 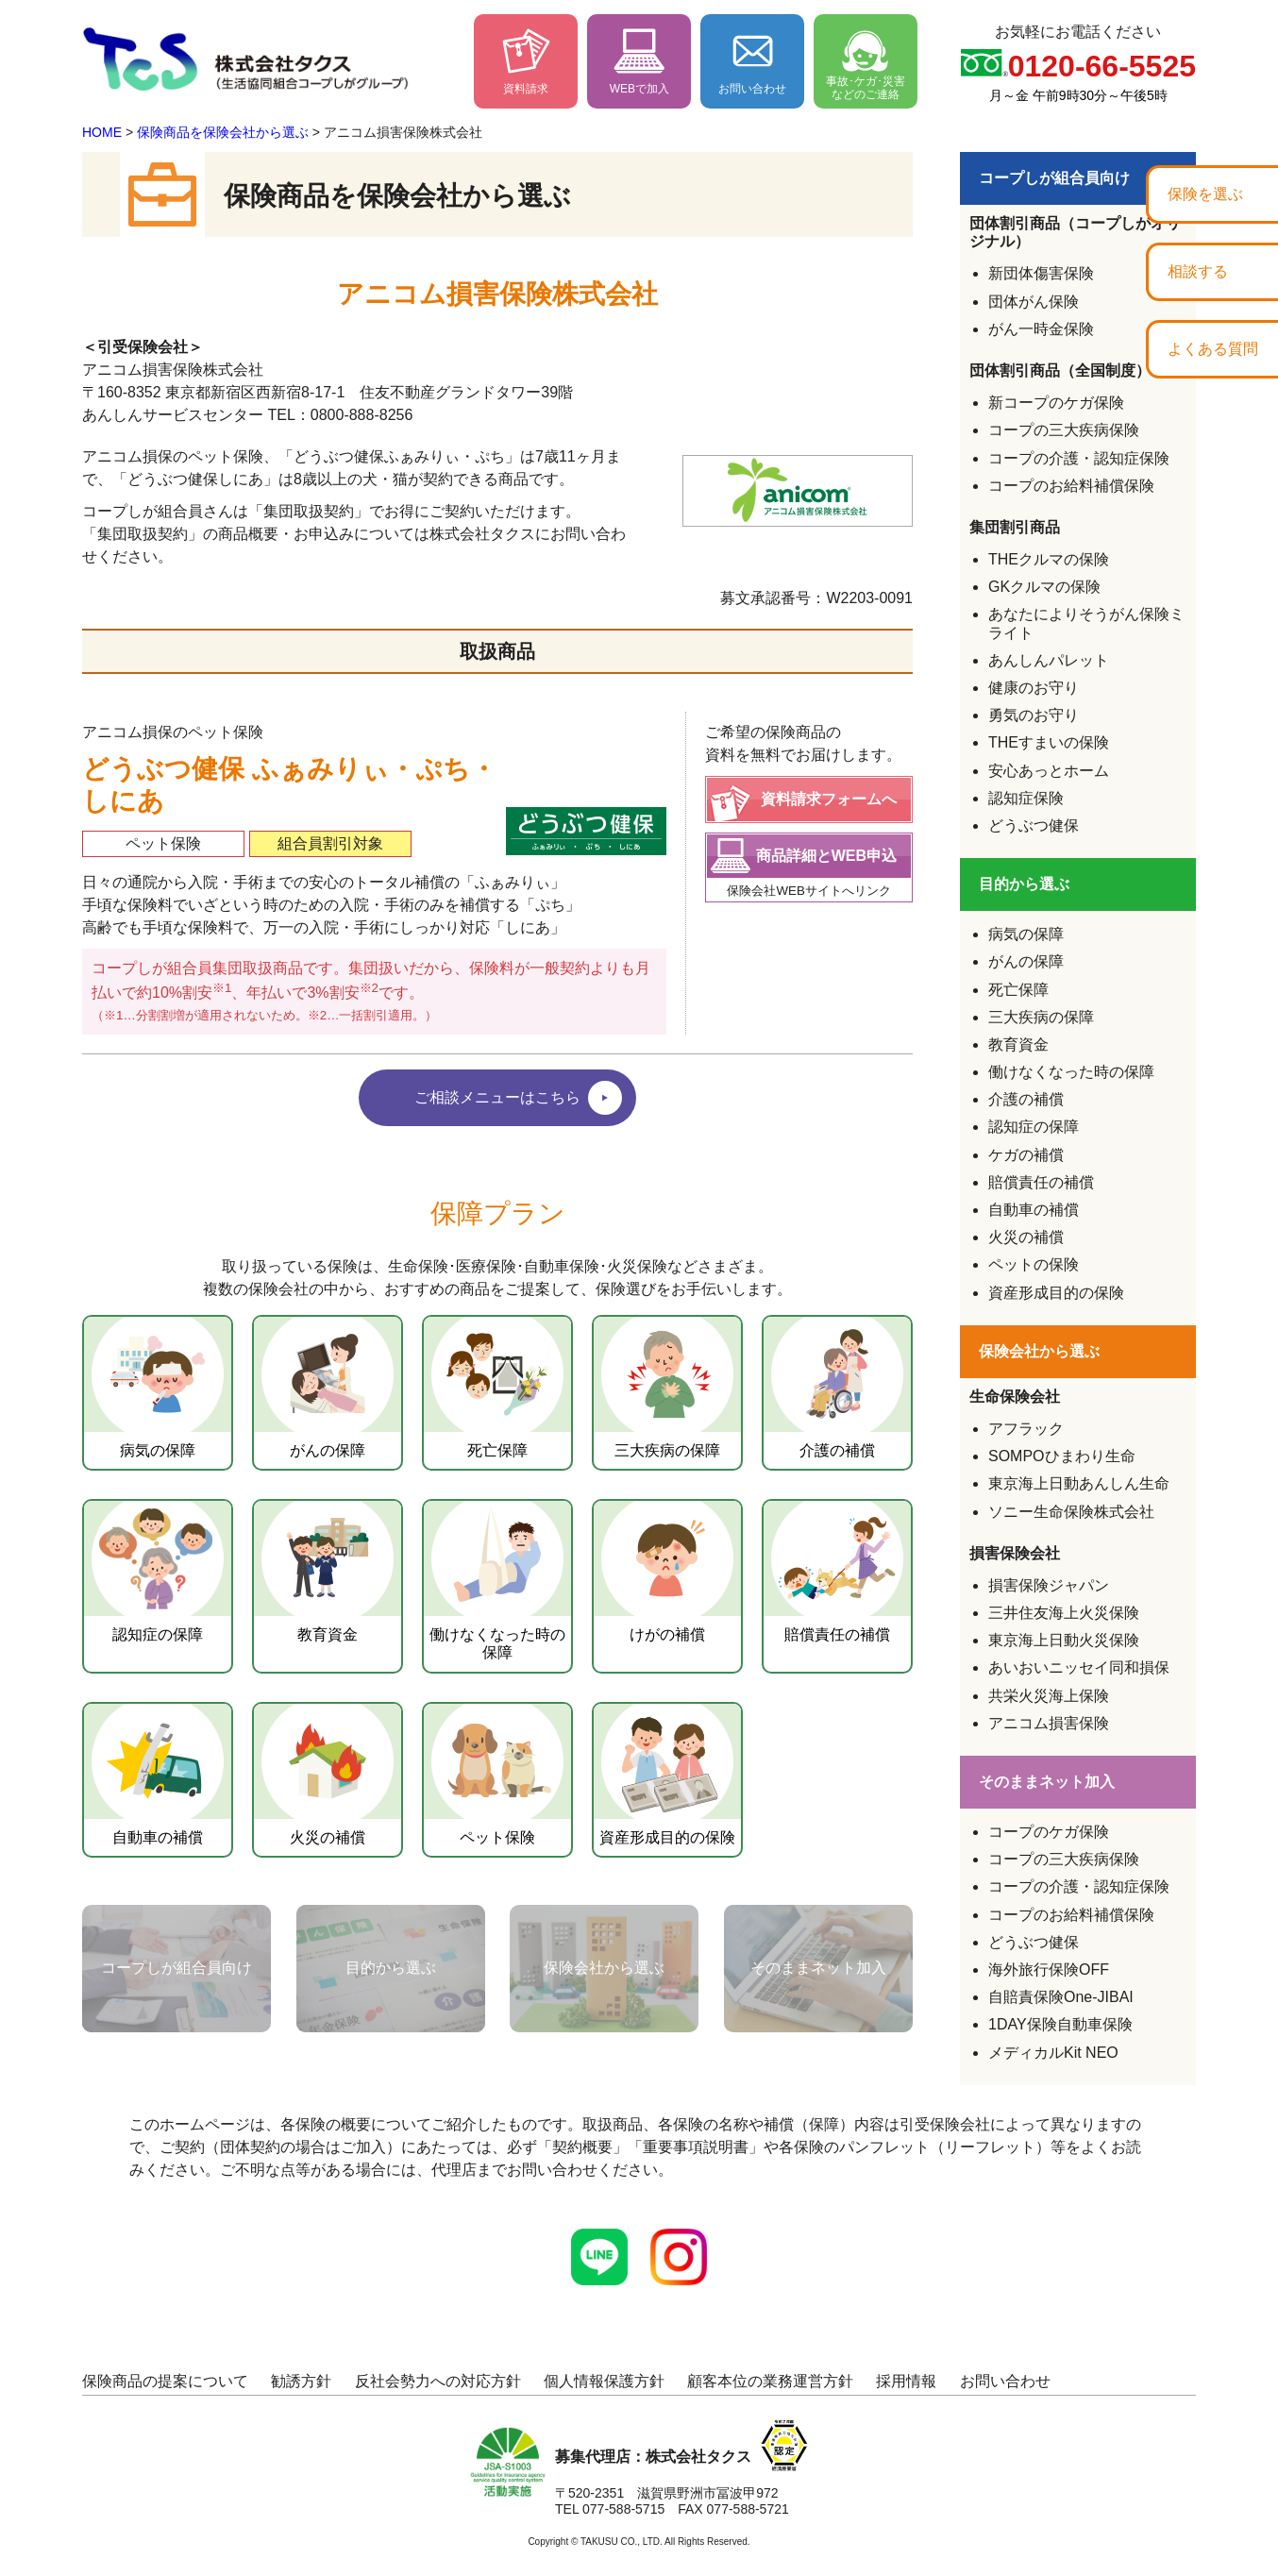 I want to click on 相談する, so click(x=1198, y=271).